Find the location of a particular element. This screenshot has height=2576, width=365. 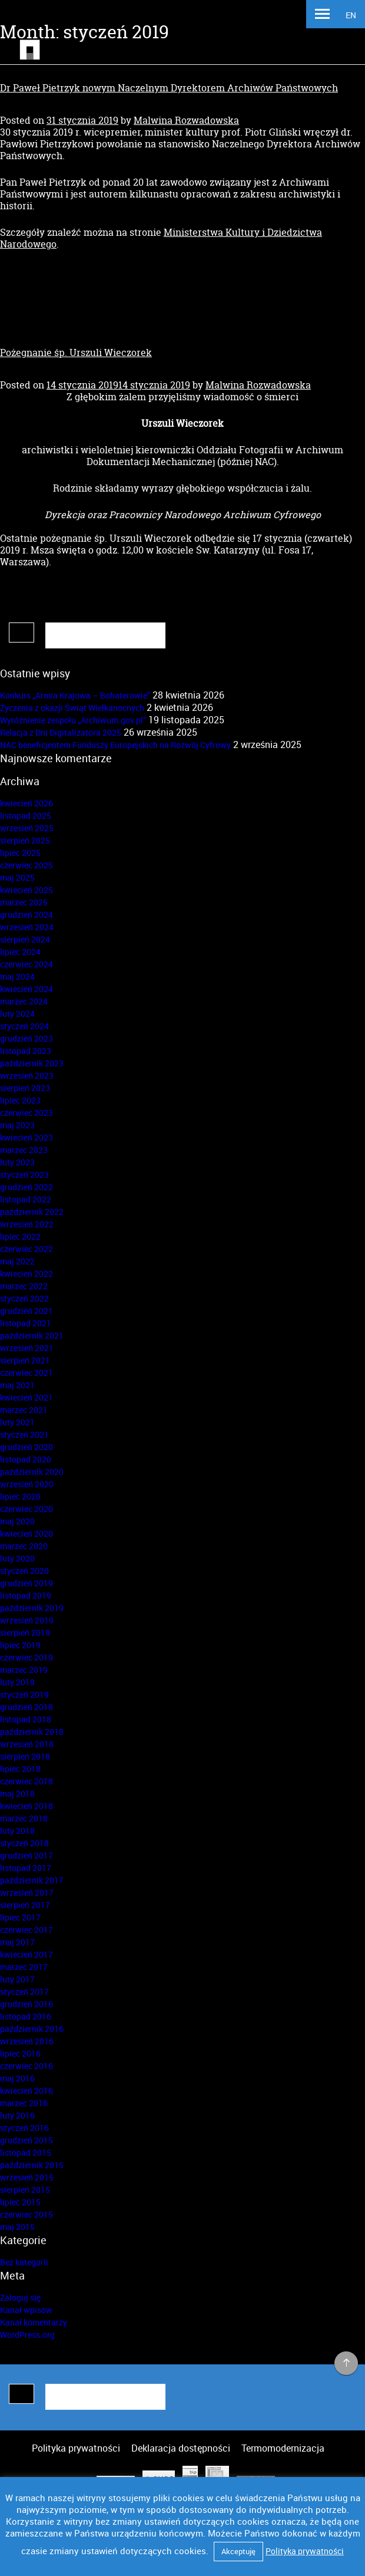

Termomodernizacja is located at coordinates (282, 2448).